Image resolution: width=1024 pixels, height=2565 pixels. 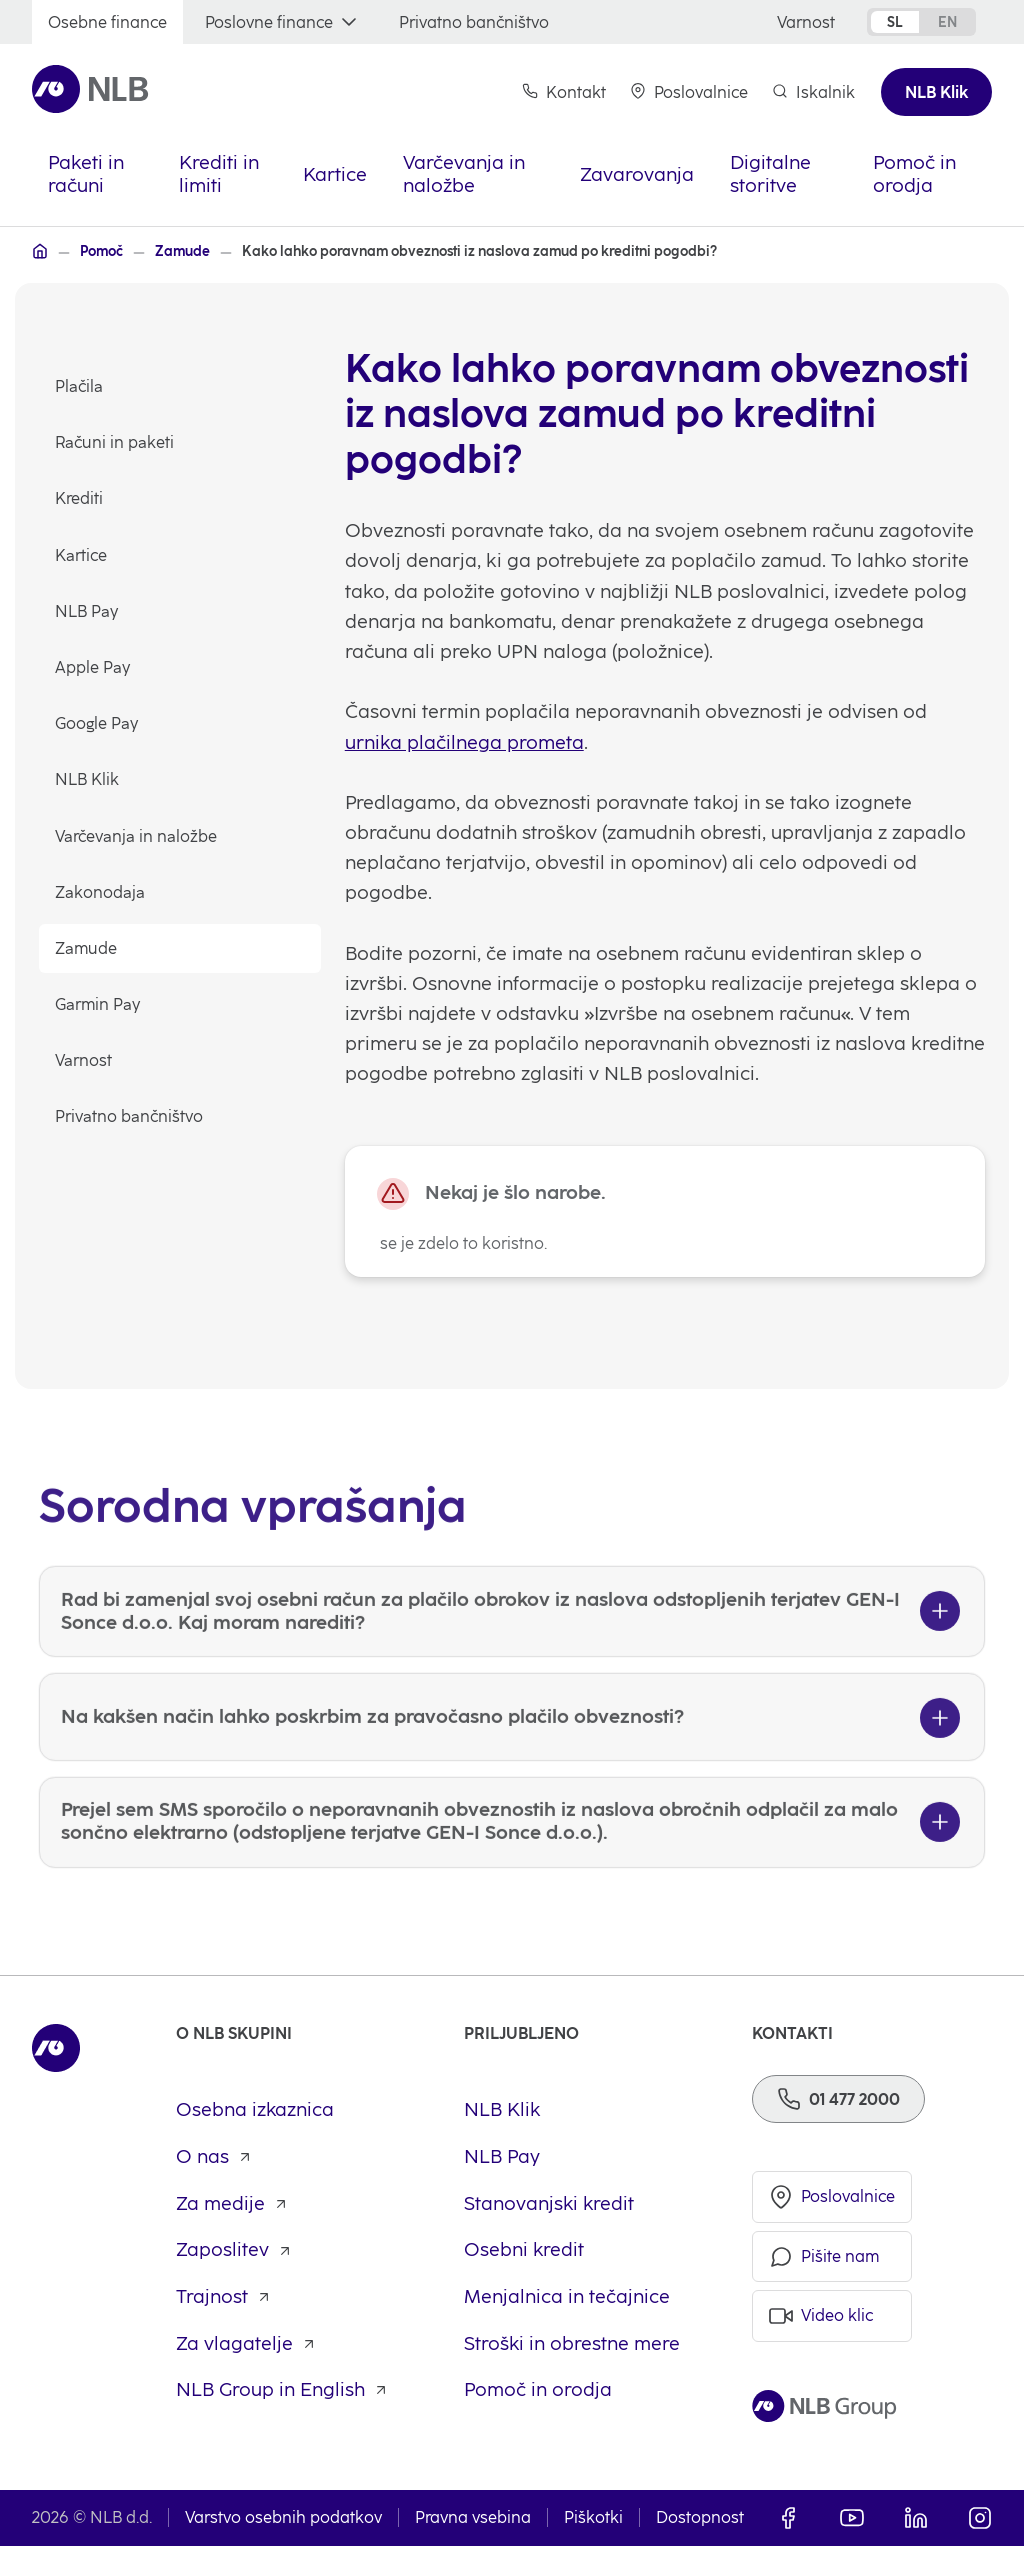 I want to click on Kartice, so click(x=82, y=555).